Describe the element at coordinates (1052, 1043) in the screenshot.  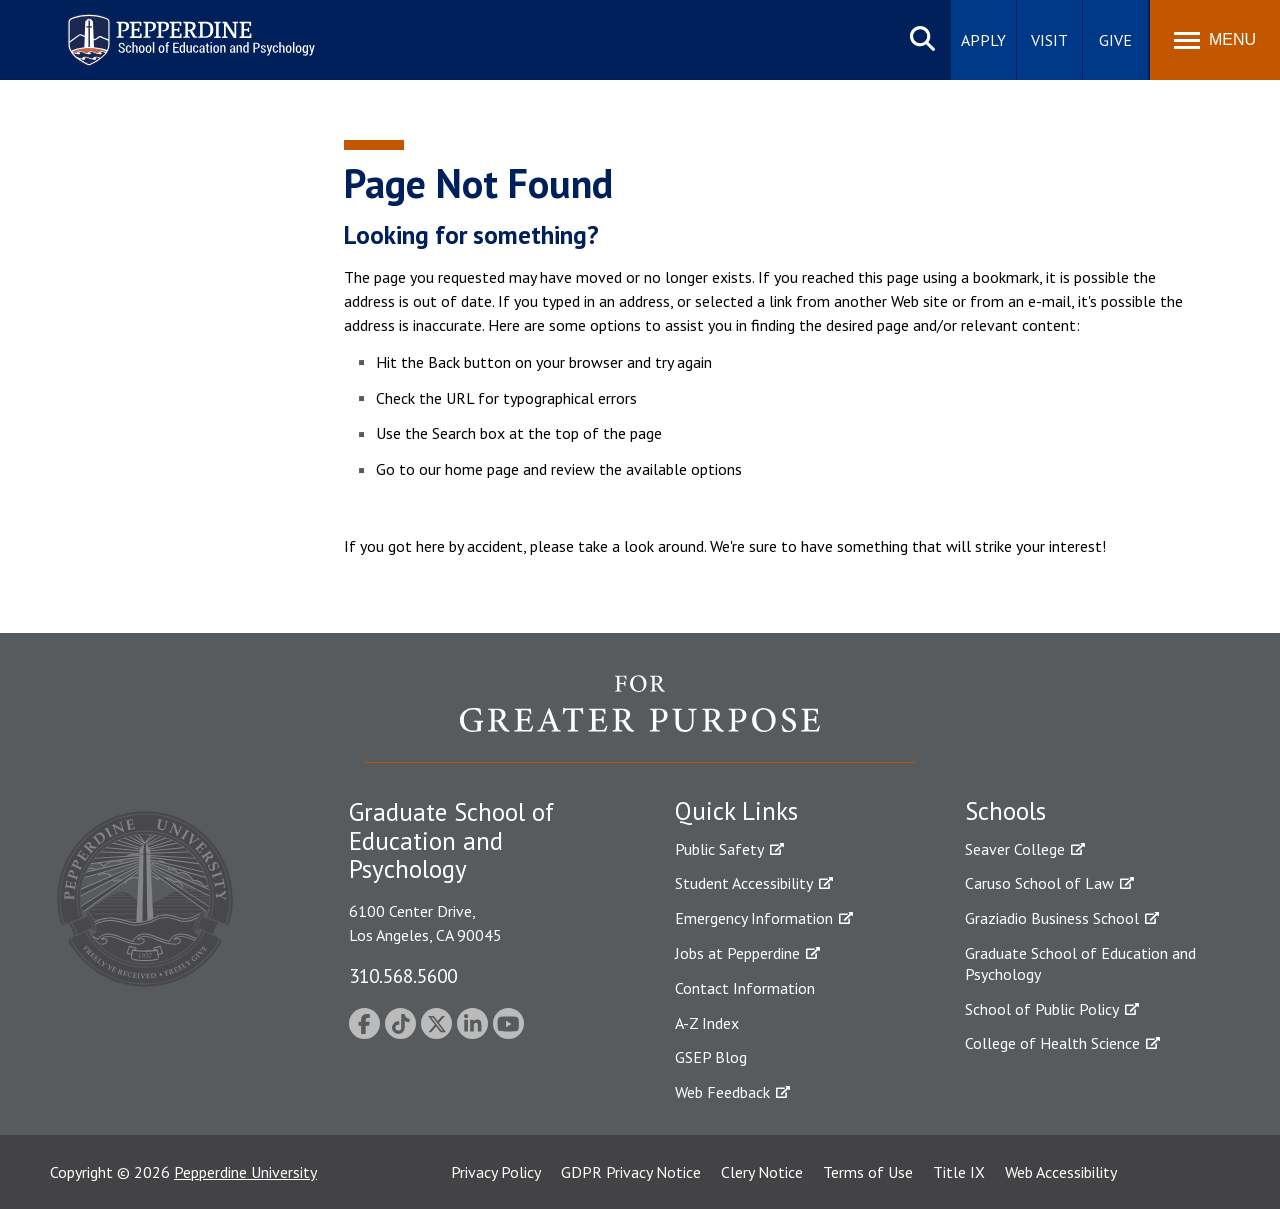
I see `College of Health Science` at that location.